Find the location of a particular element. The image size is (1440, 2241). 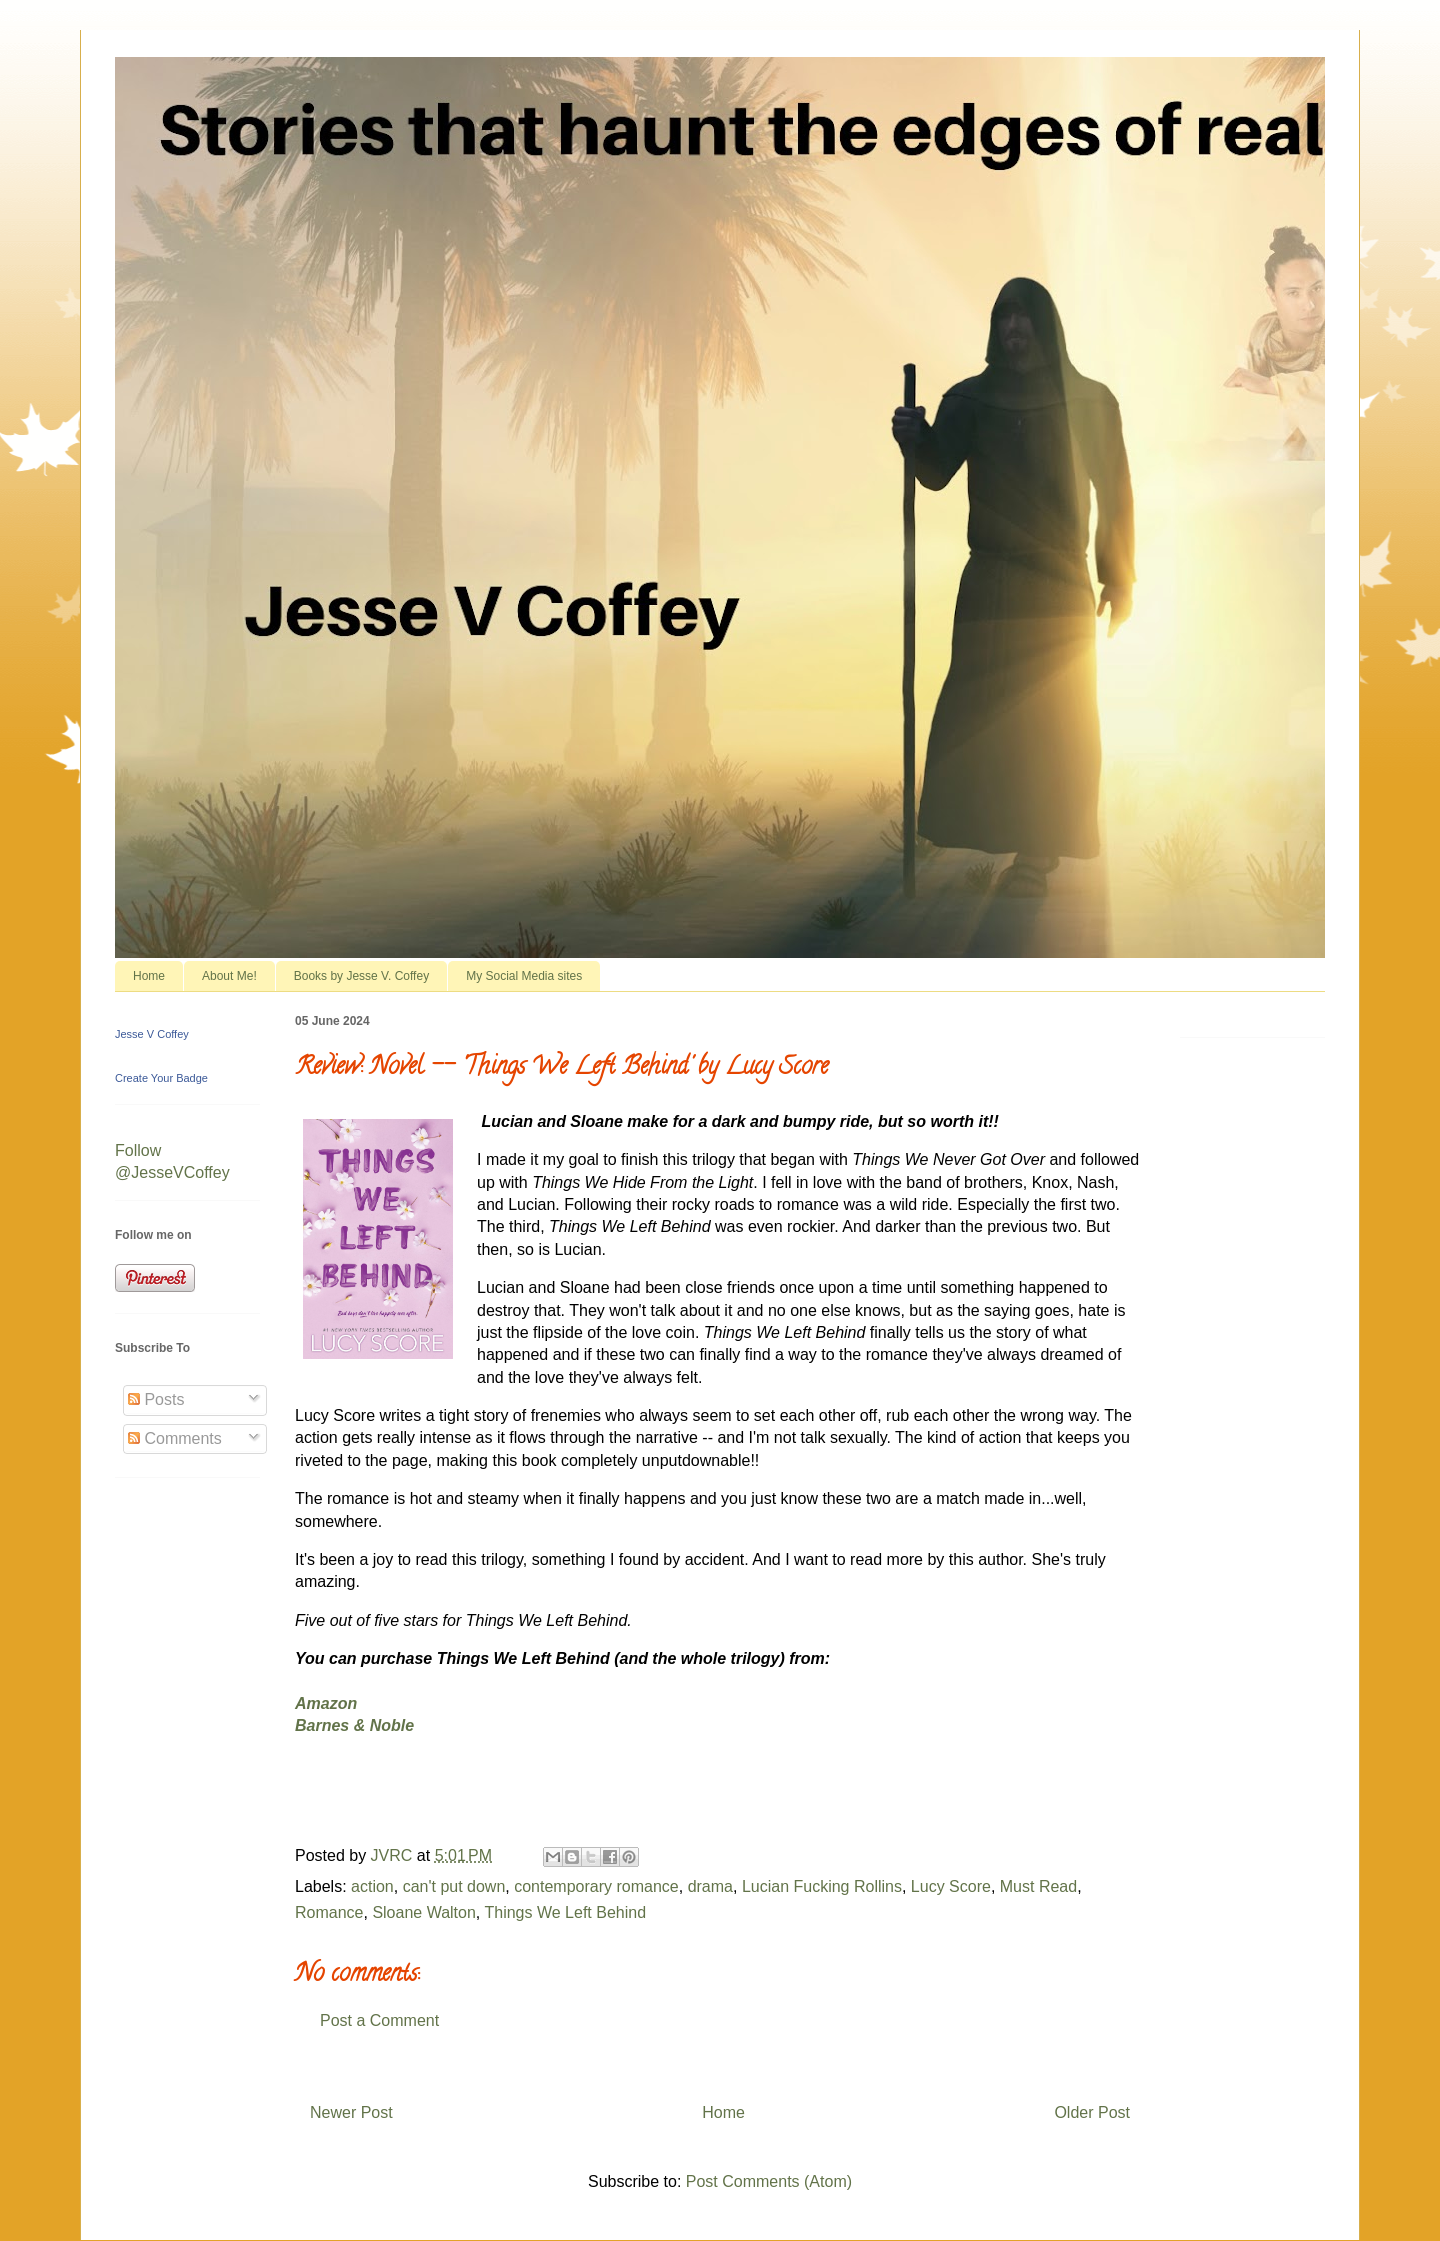

Amazon is located at coordinates (326, 1703).